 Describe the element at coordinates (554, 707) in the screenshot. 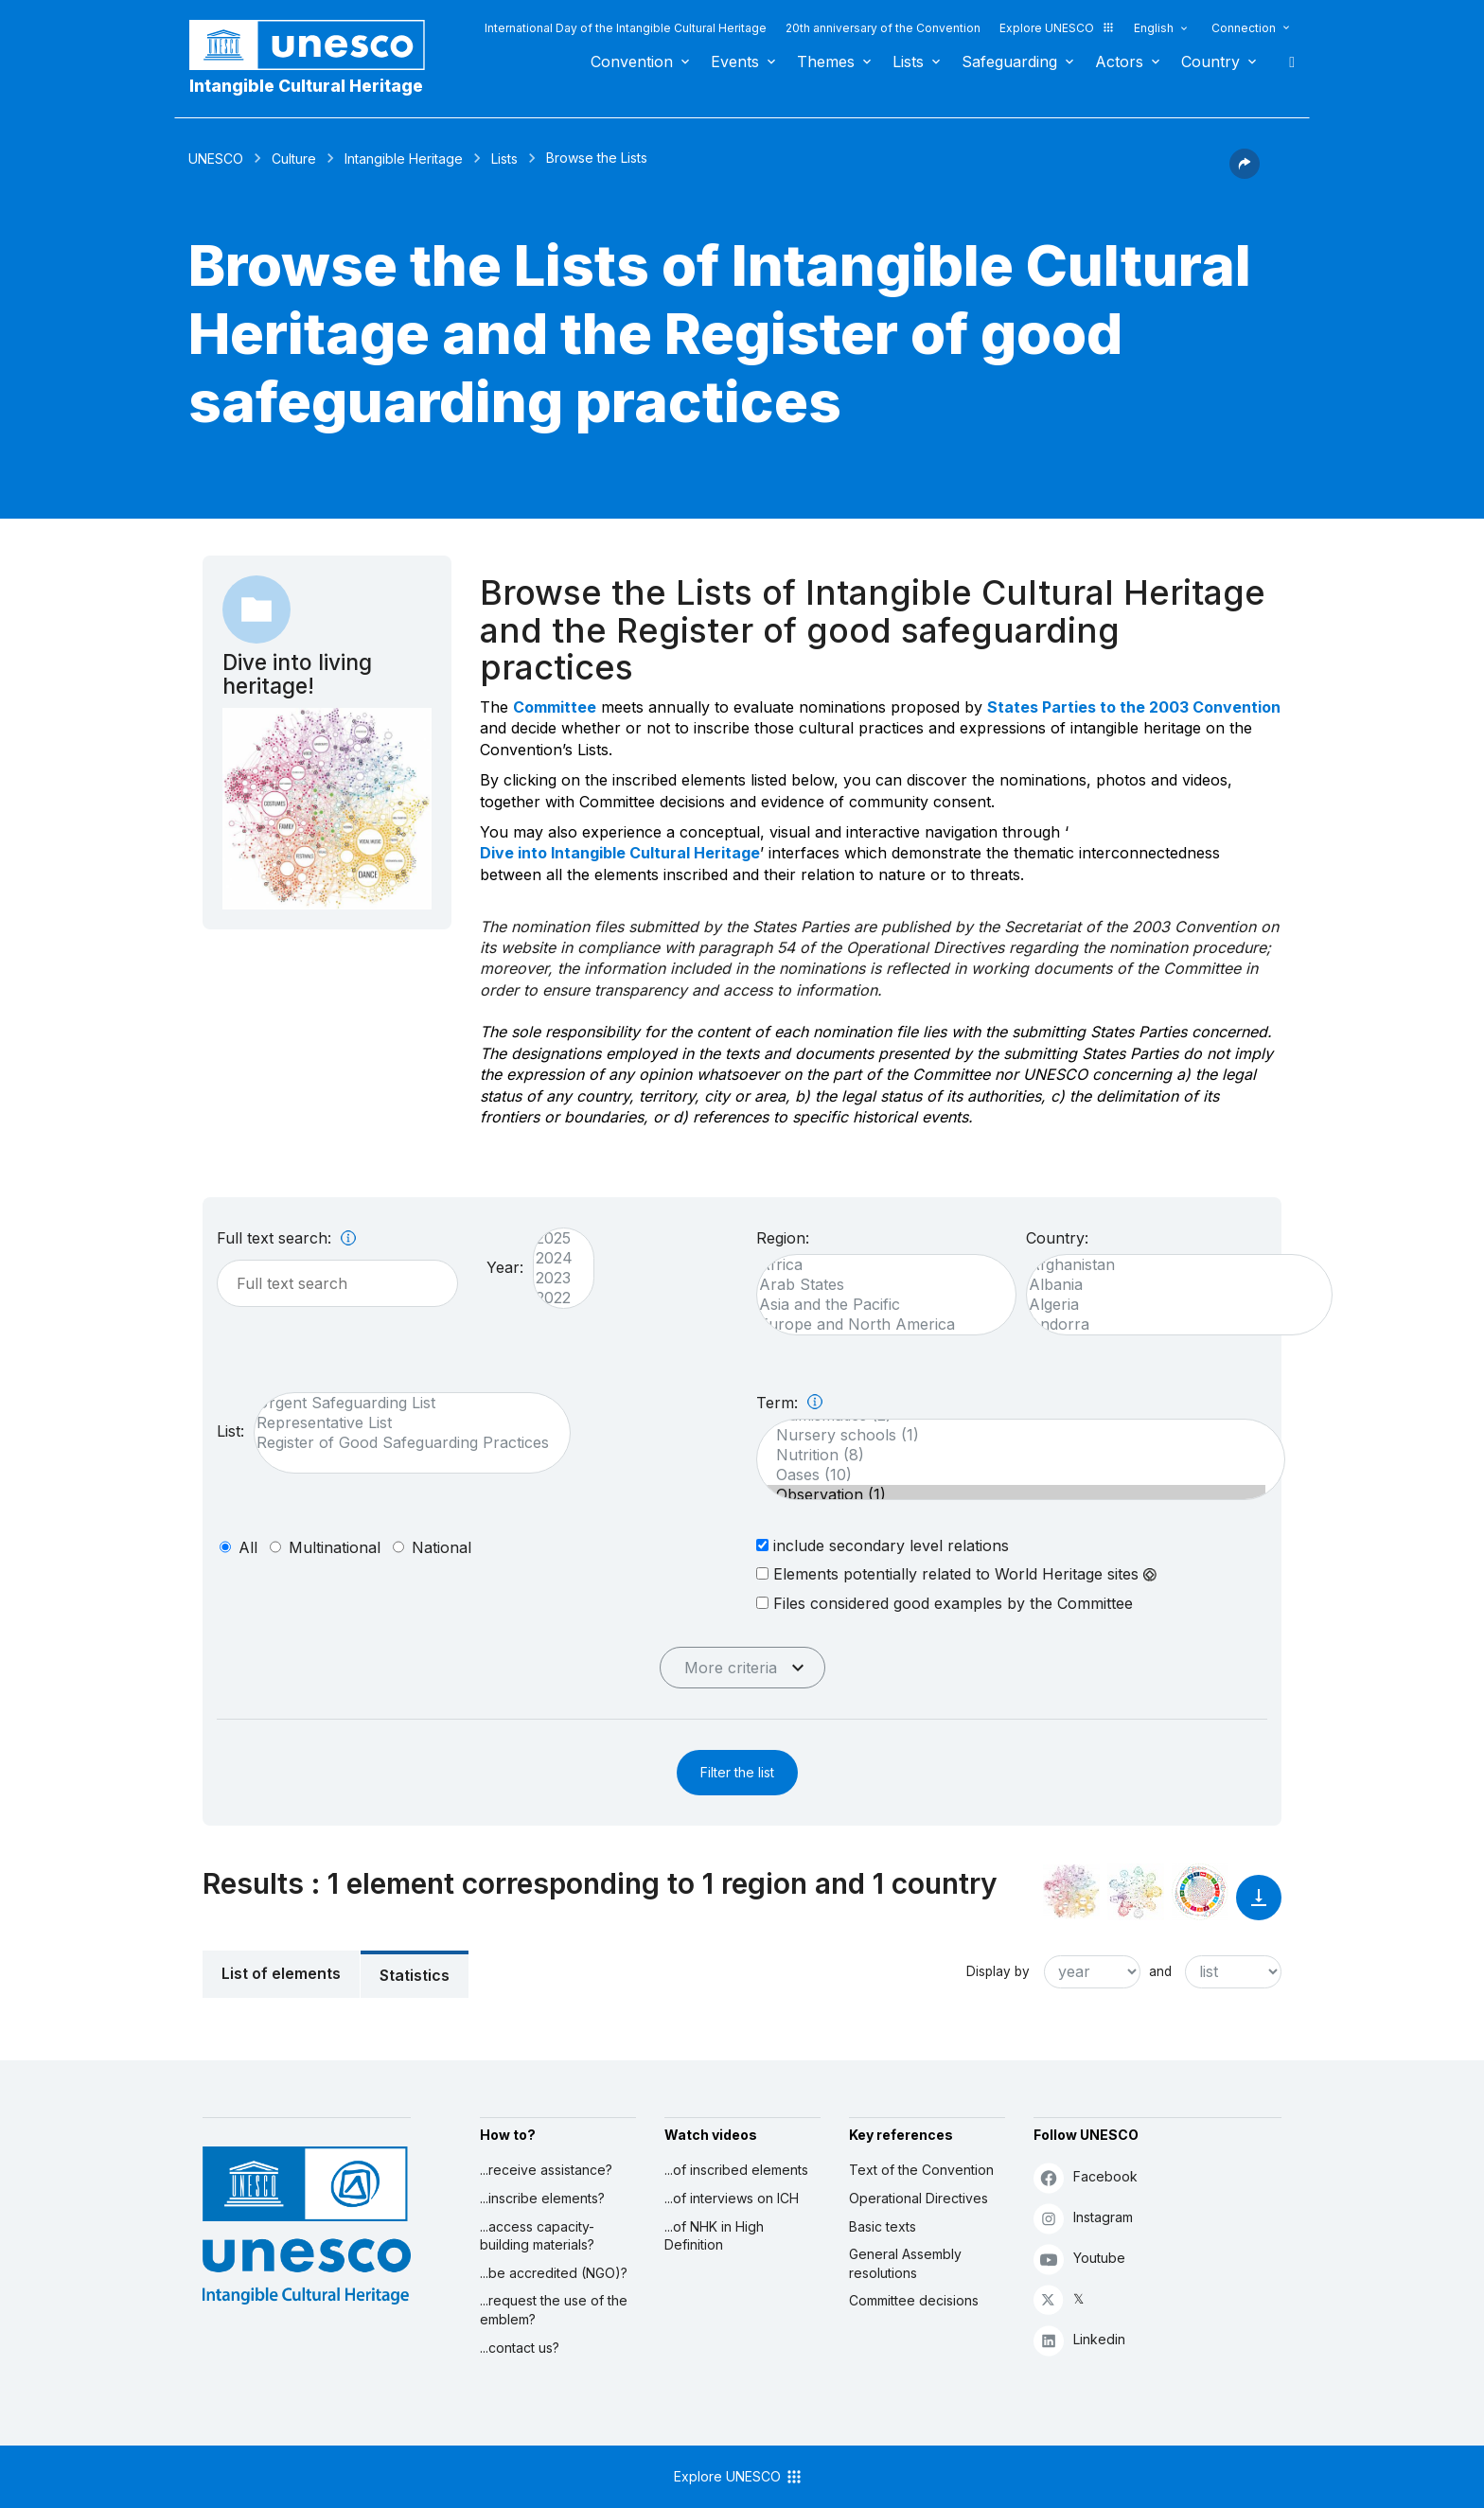

I see `Committee` at that location.